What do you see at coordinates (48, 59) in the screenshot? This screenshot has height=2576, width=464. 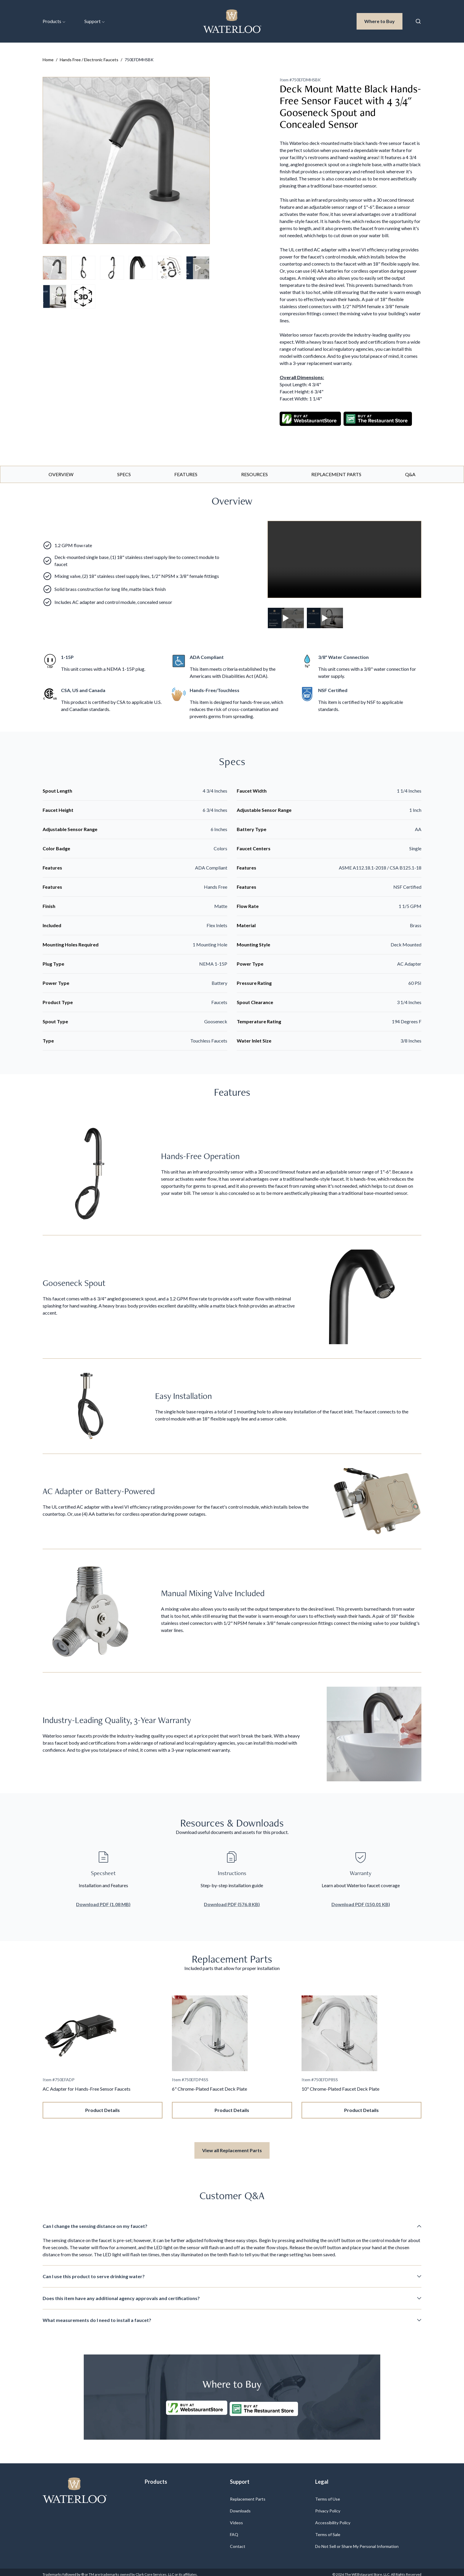 I see `Home` at bounding box center [48, 59].